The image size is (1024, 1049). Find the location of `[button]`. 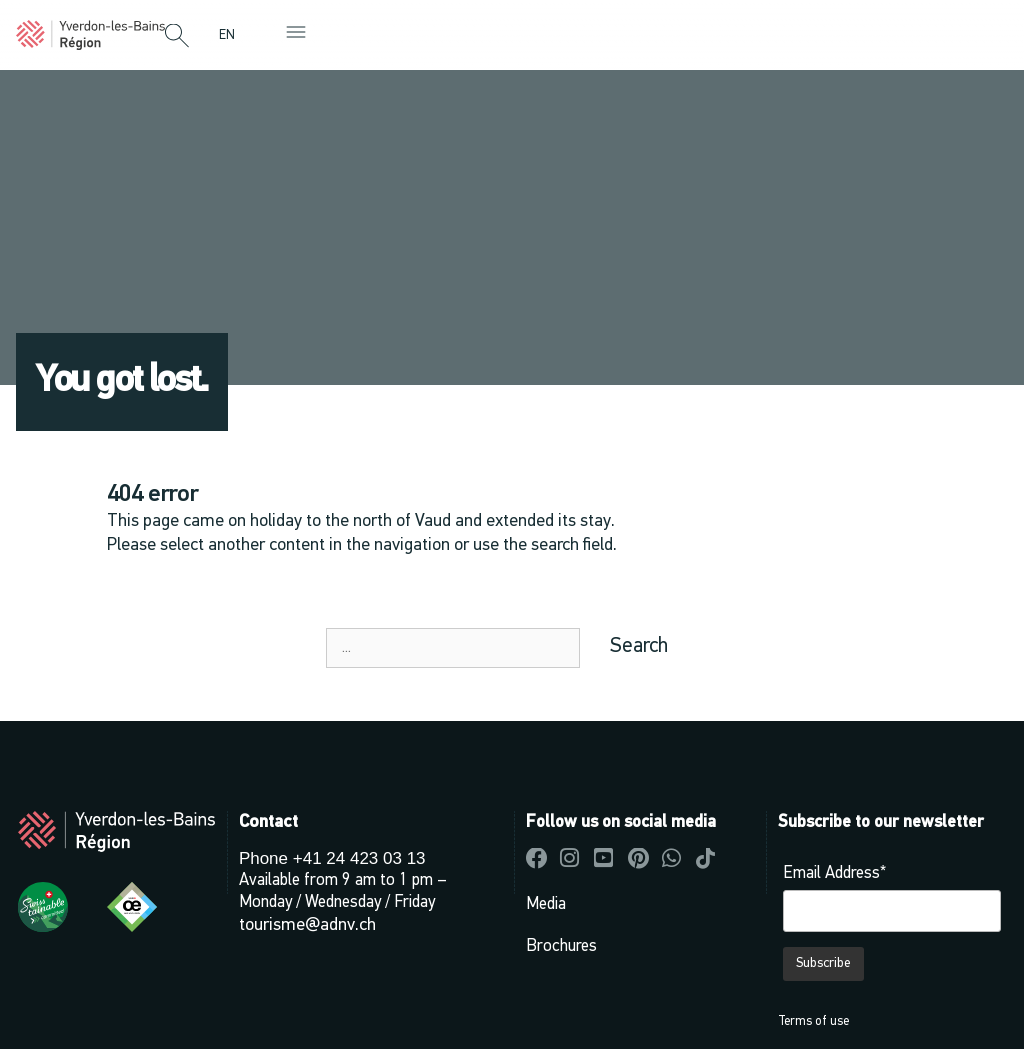

[button] is located at coordinates (177, 37).